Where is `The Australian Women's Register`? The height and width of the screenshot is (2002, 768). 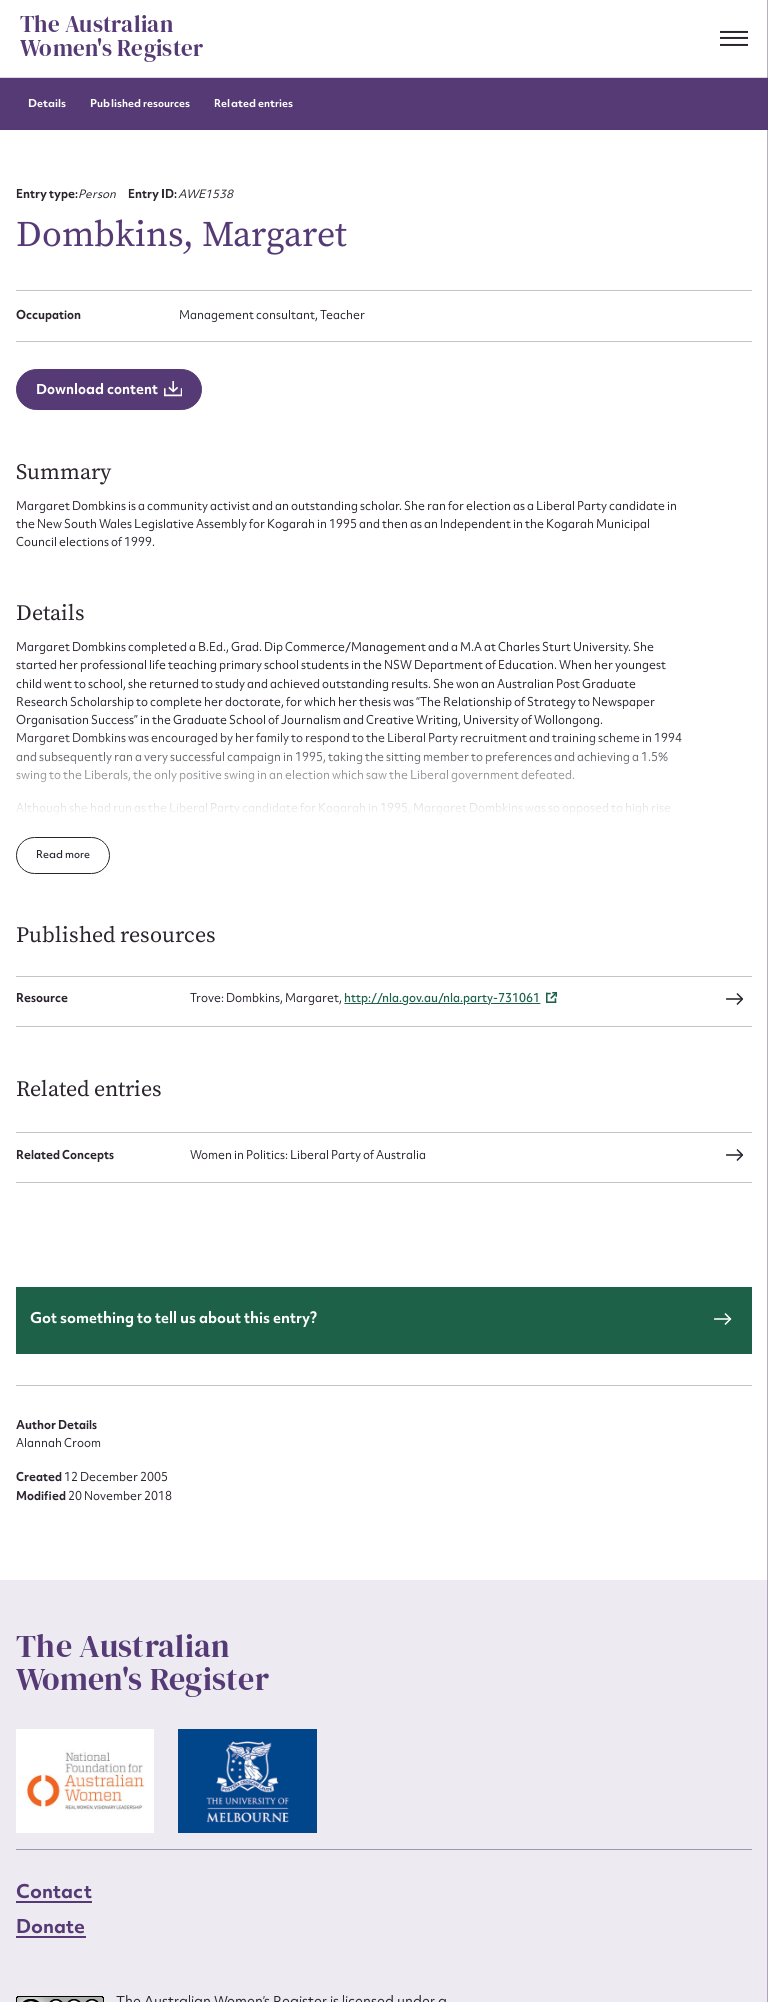 The Australian Women's Register is located at coordinates (111, 37).